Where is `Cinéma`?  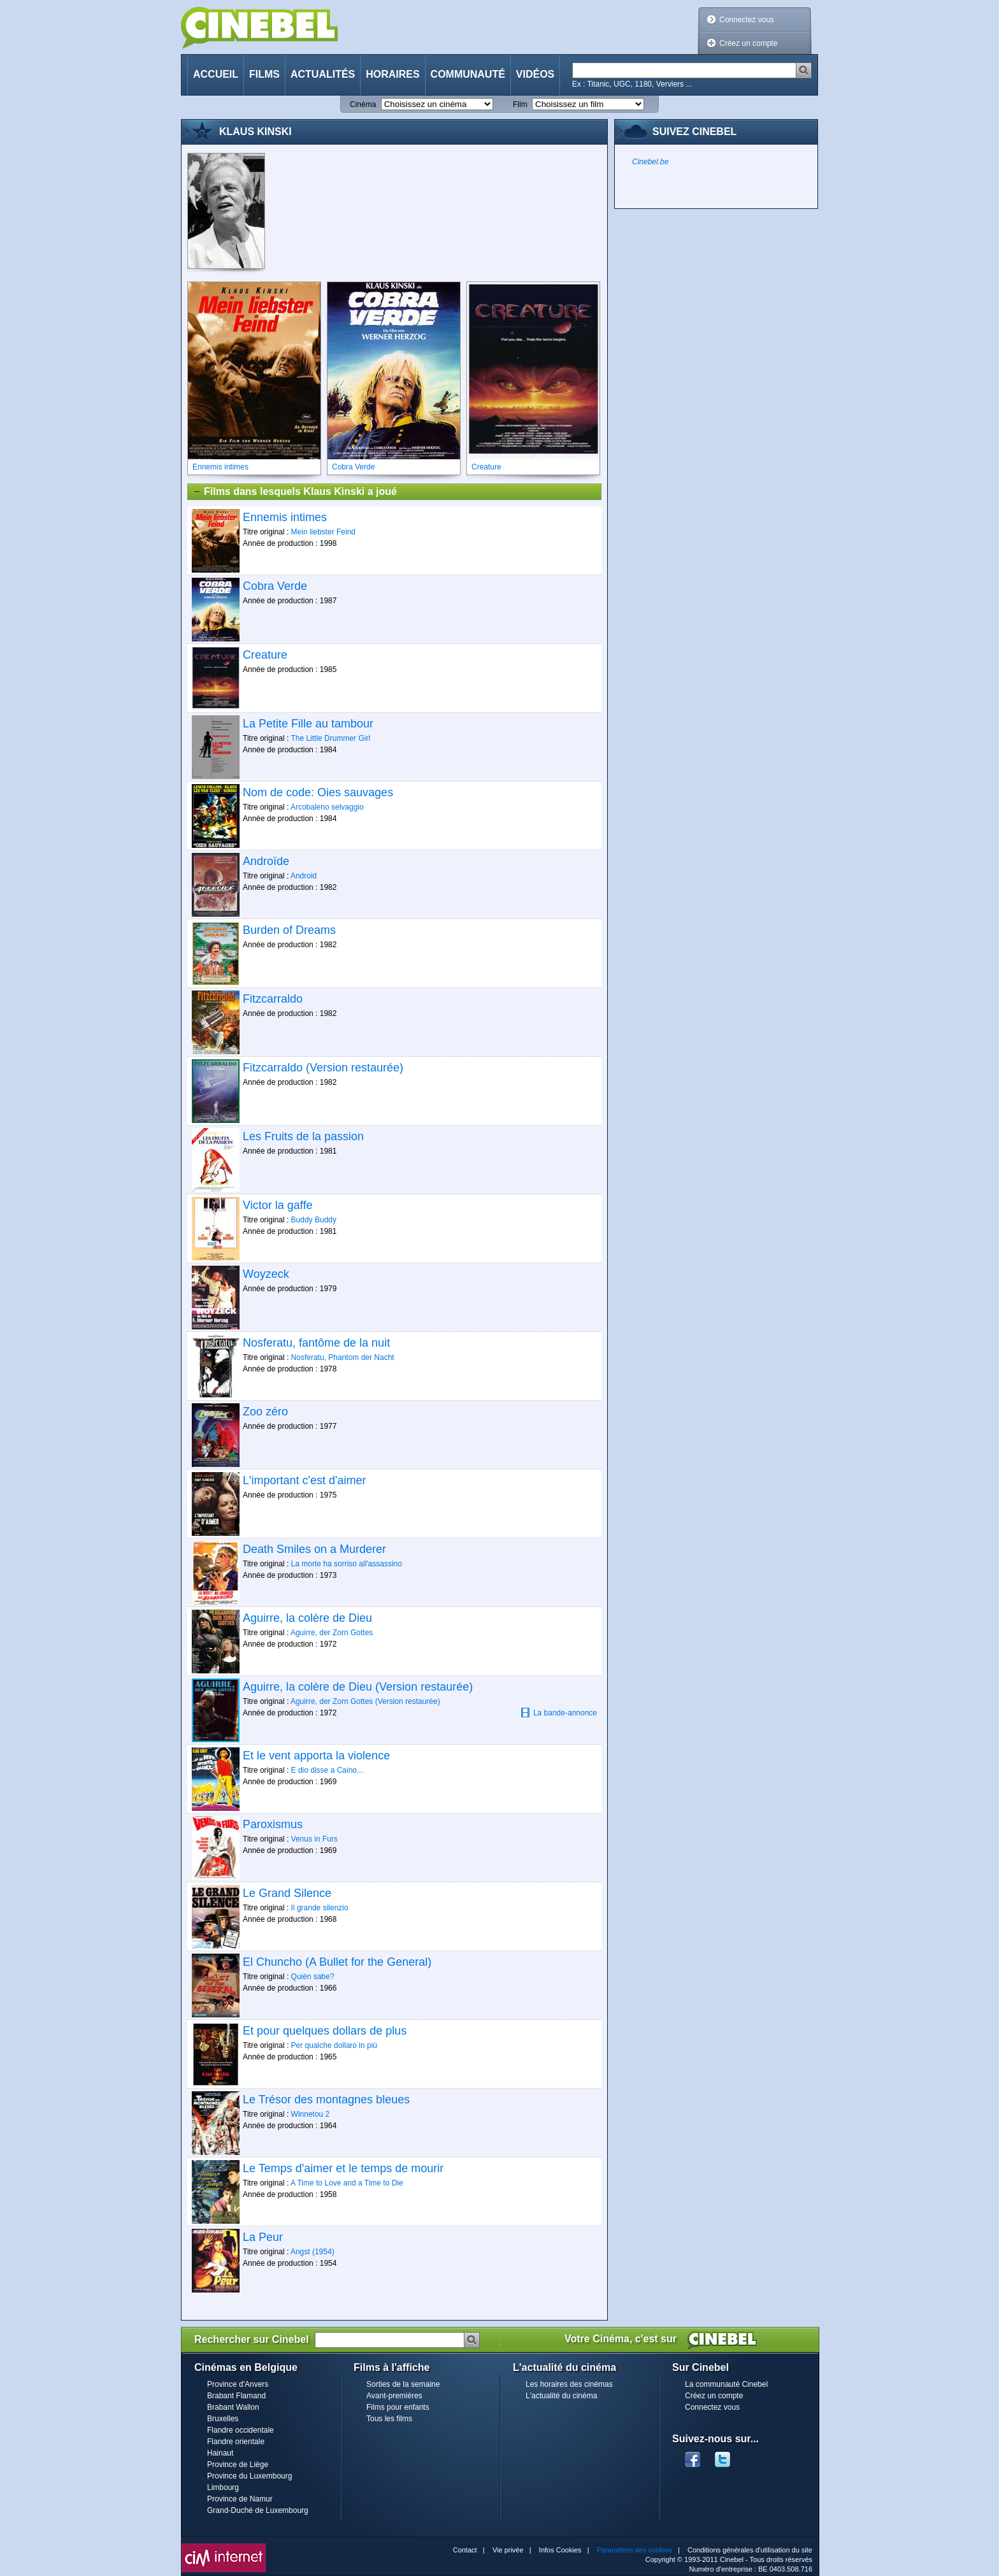 Cinéma is located at coordinates (363, 104).